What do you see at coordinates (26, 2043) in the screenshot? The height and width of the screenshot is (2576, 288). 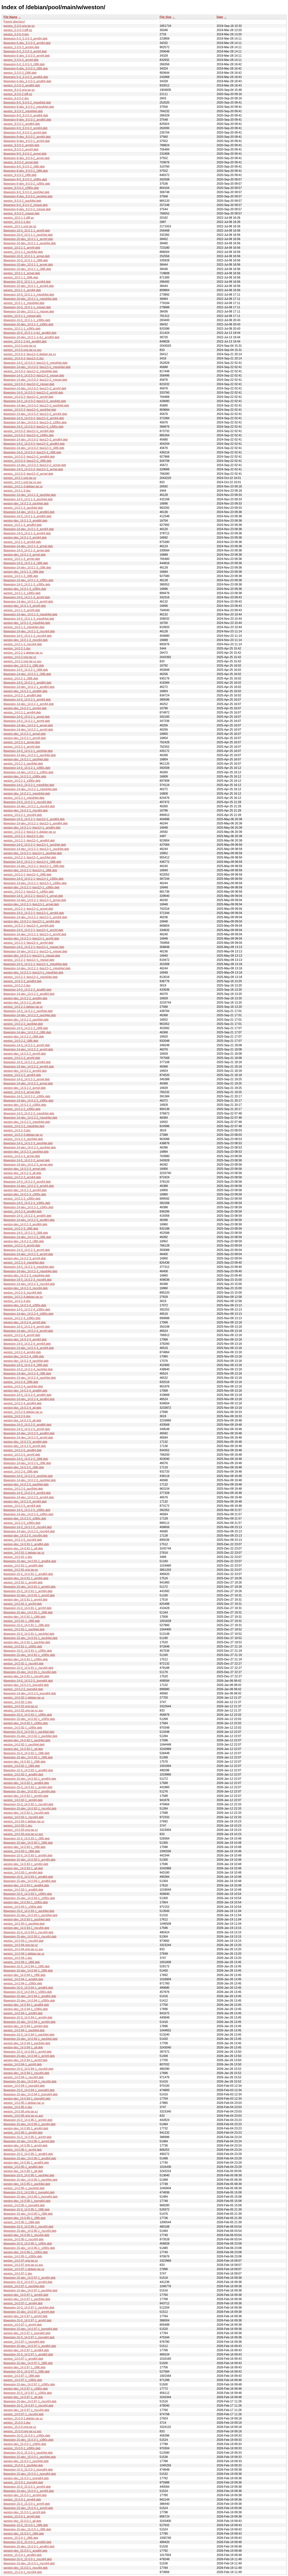 I see `weston-dev_14.0.94-1_ppc64el.deb` at bounding box center [26, 2043].